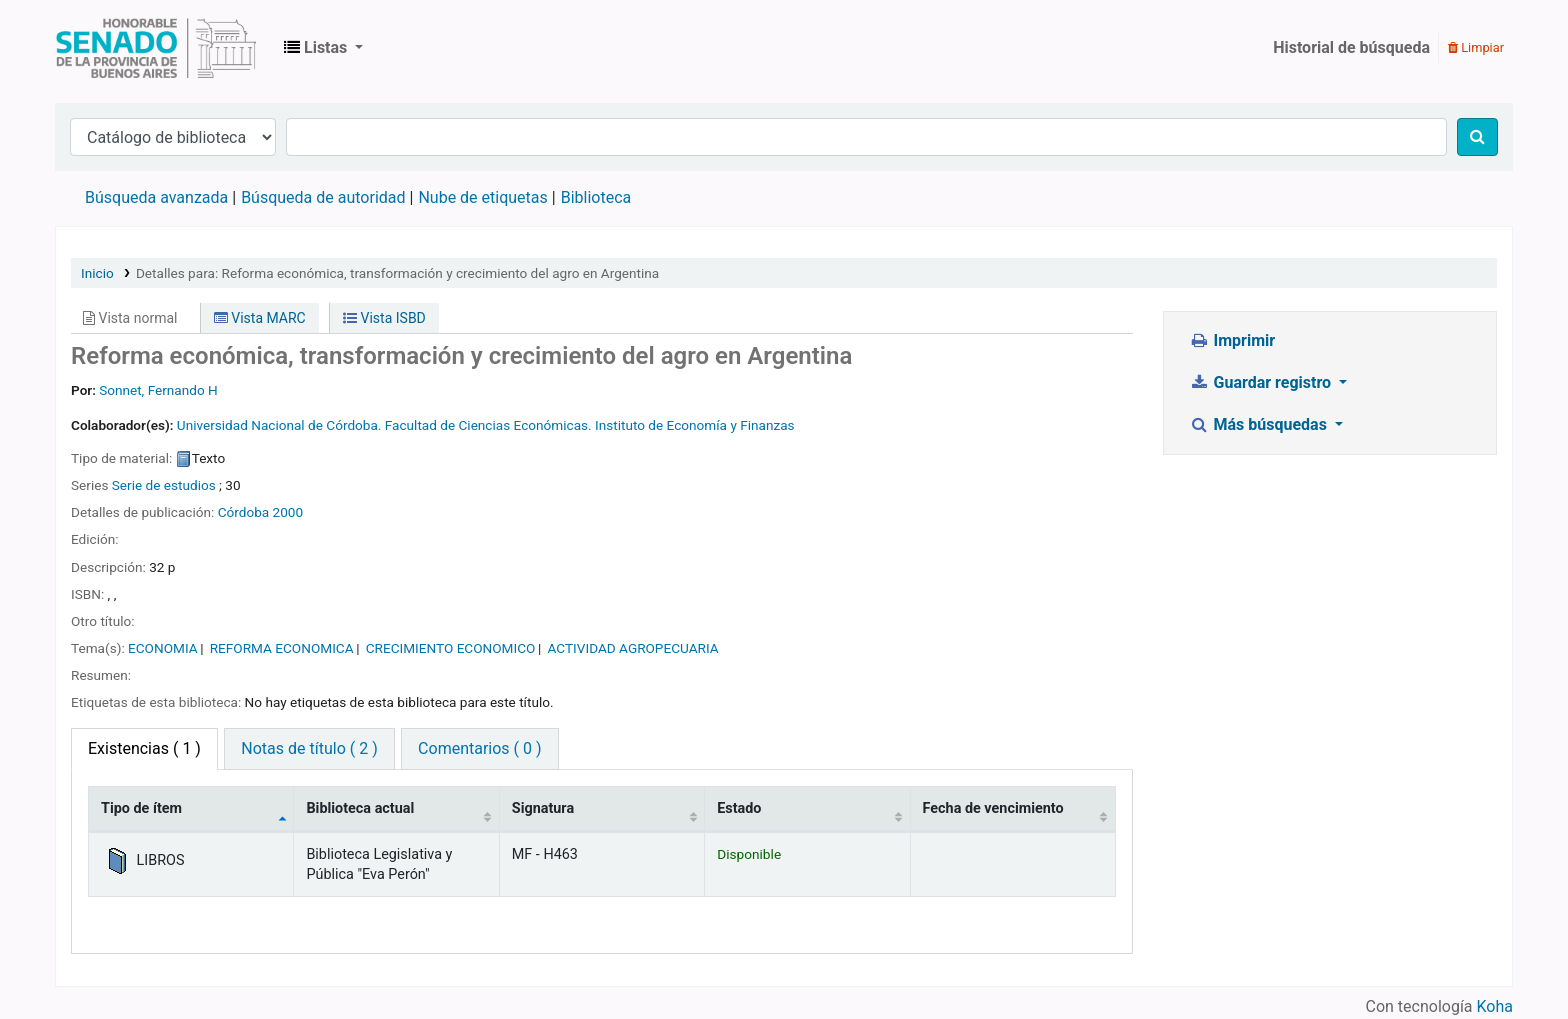 This screenshot has height=1019, width=1568. Describe the element at coordinates (288, 512) in the screenshot. I see `2000` at that location.